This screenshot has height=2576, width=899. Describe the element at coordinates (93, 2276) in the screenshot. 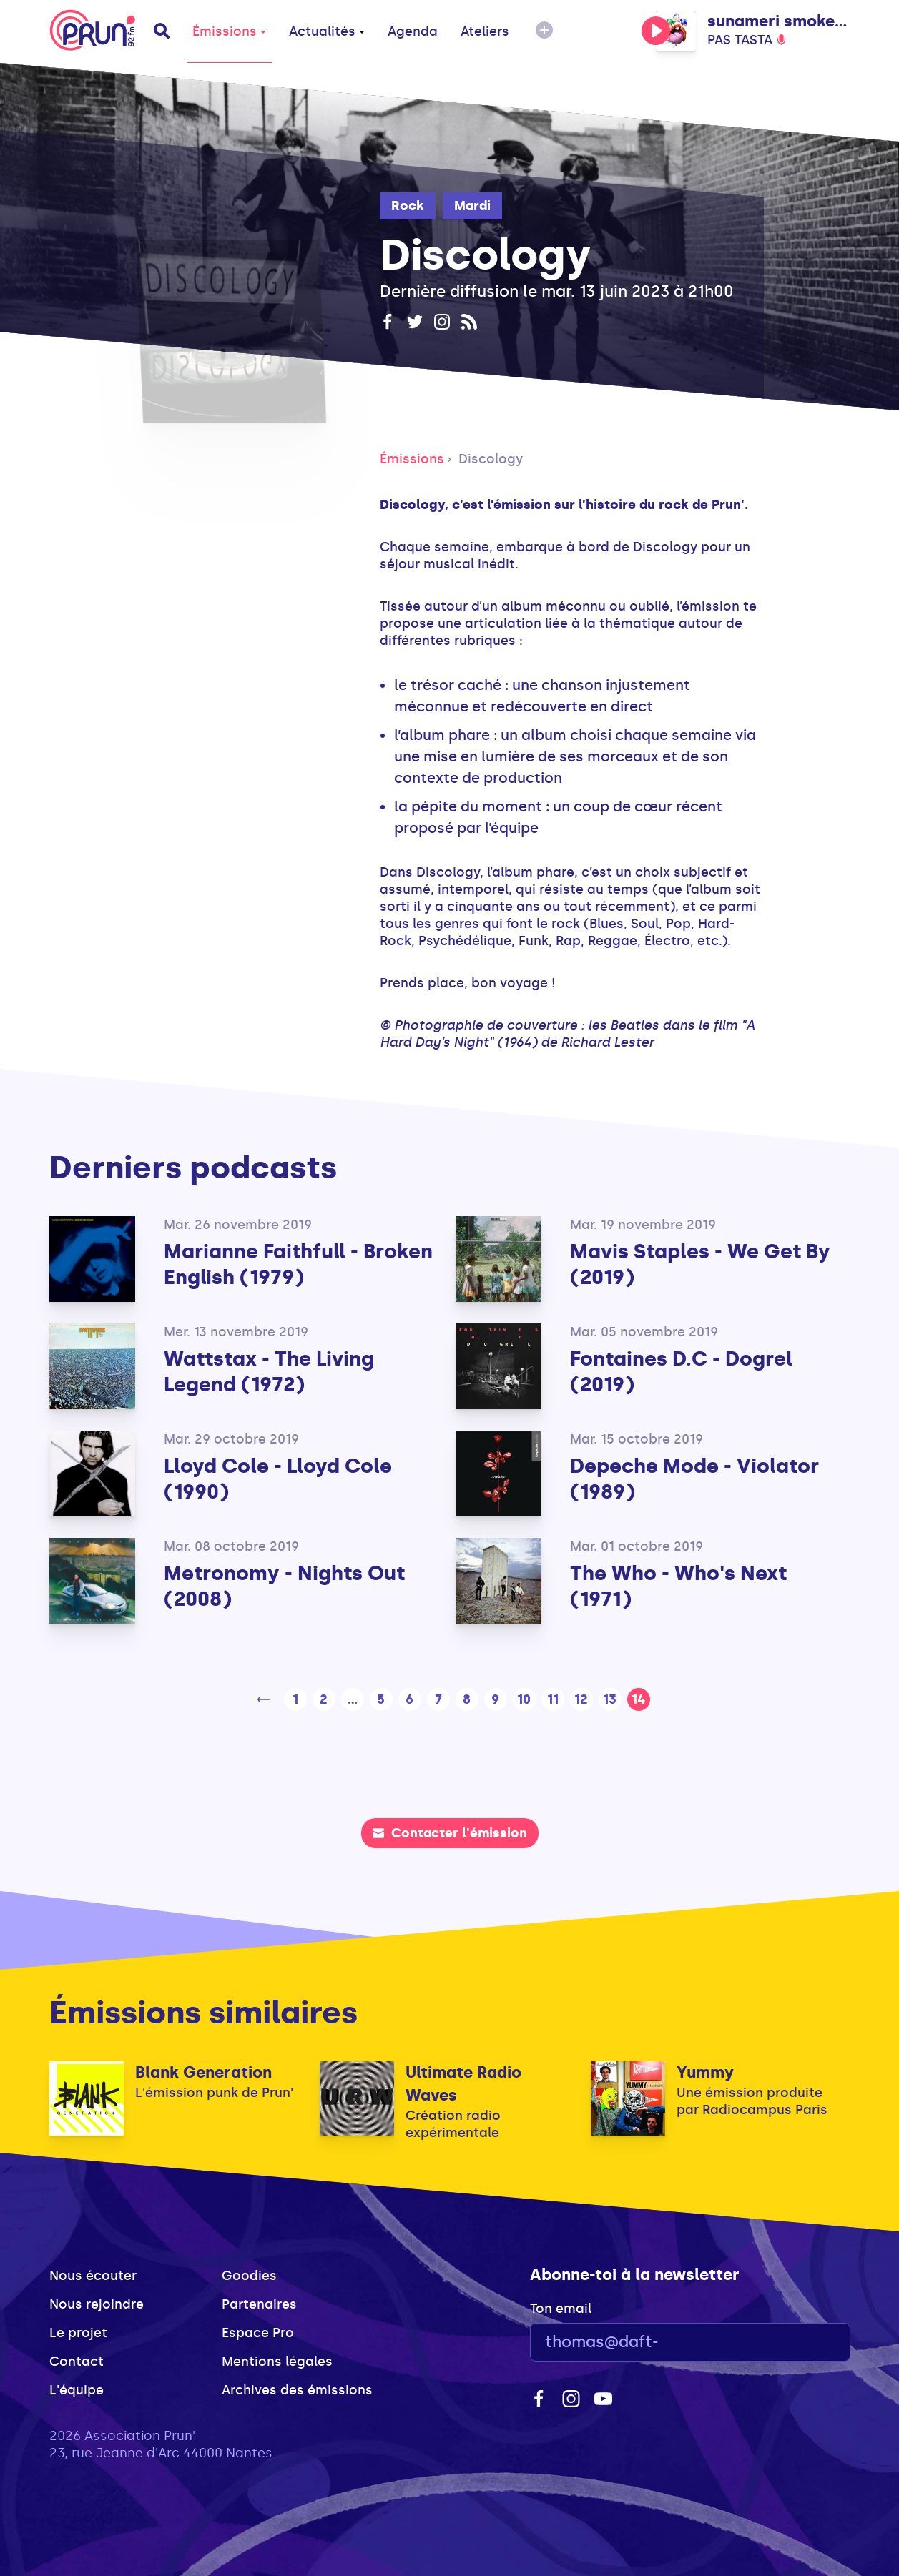

I see `Nous écouter` at that location.